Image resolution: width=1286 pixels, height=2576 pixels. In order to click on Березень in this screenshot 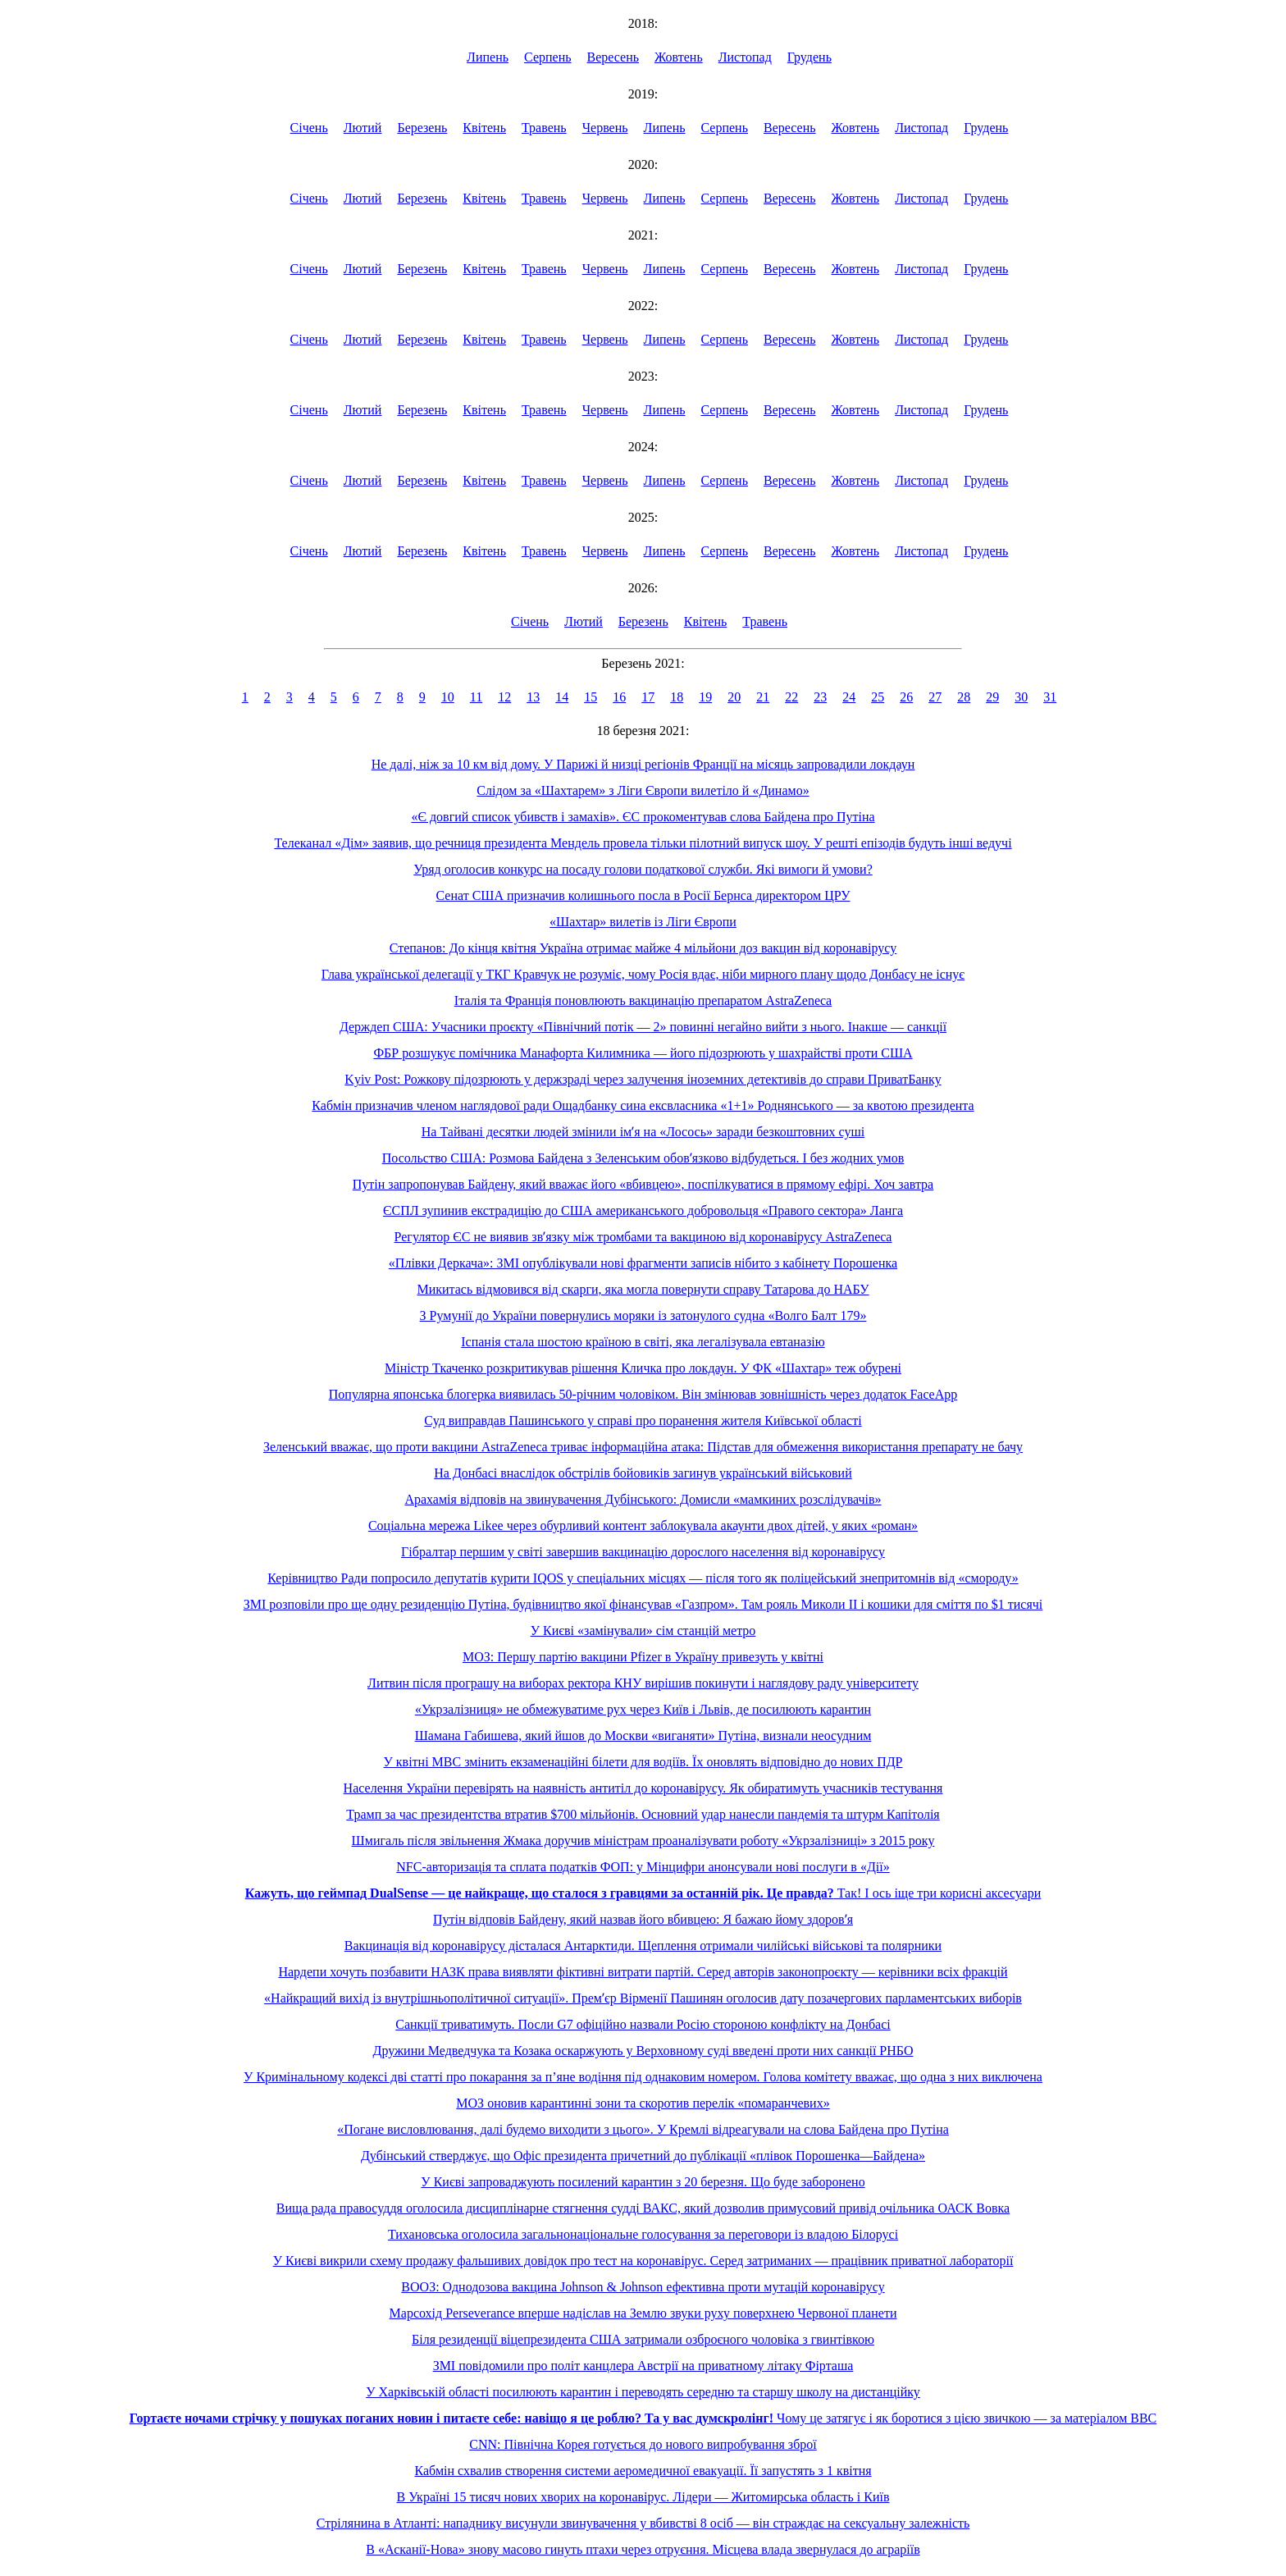, I will do `click(422, 128)`.